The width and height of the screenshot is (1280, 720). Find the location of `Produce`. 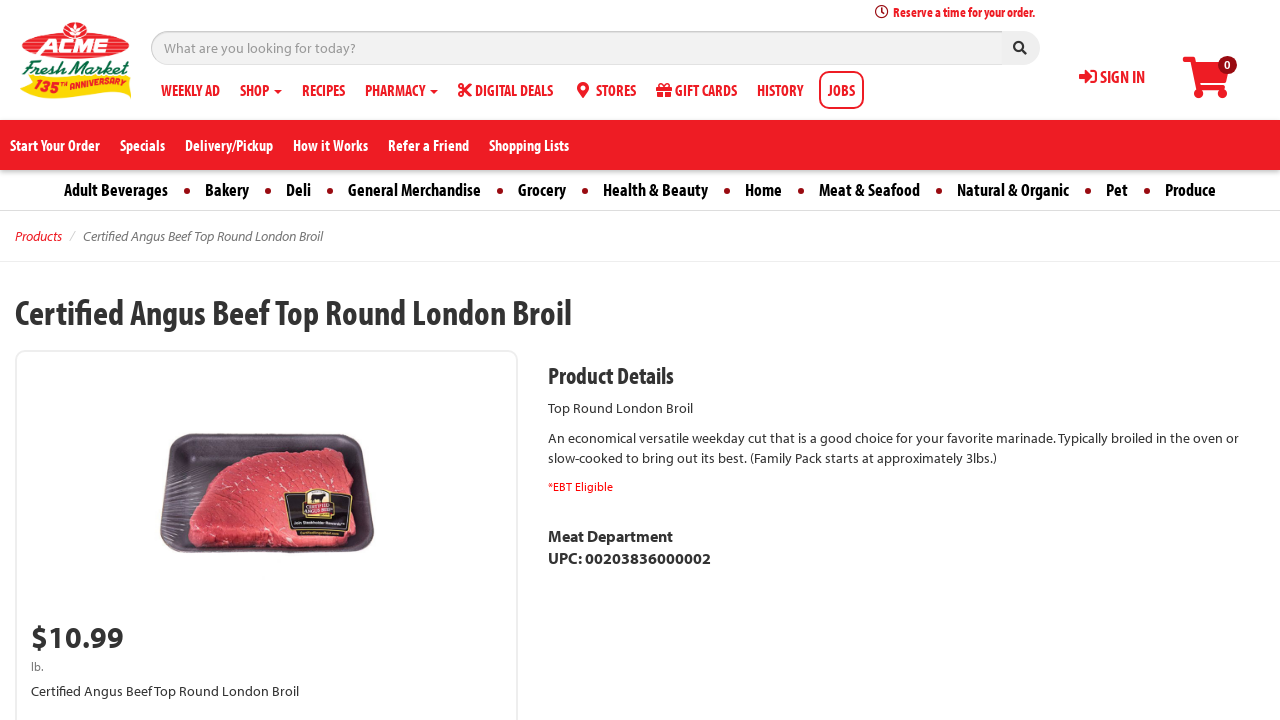

Produce is located at coordinates (1190, 189).